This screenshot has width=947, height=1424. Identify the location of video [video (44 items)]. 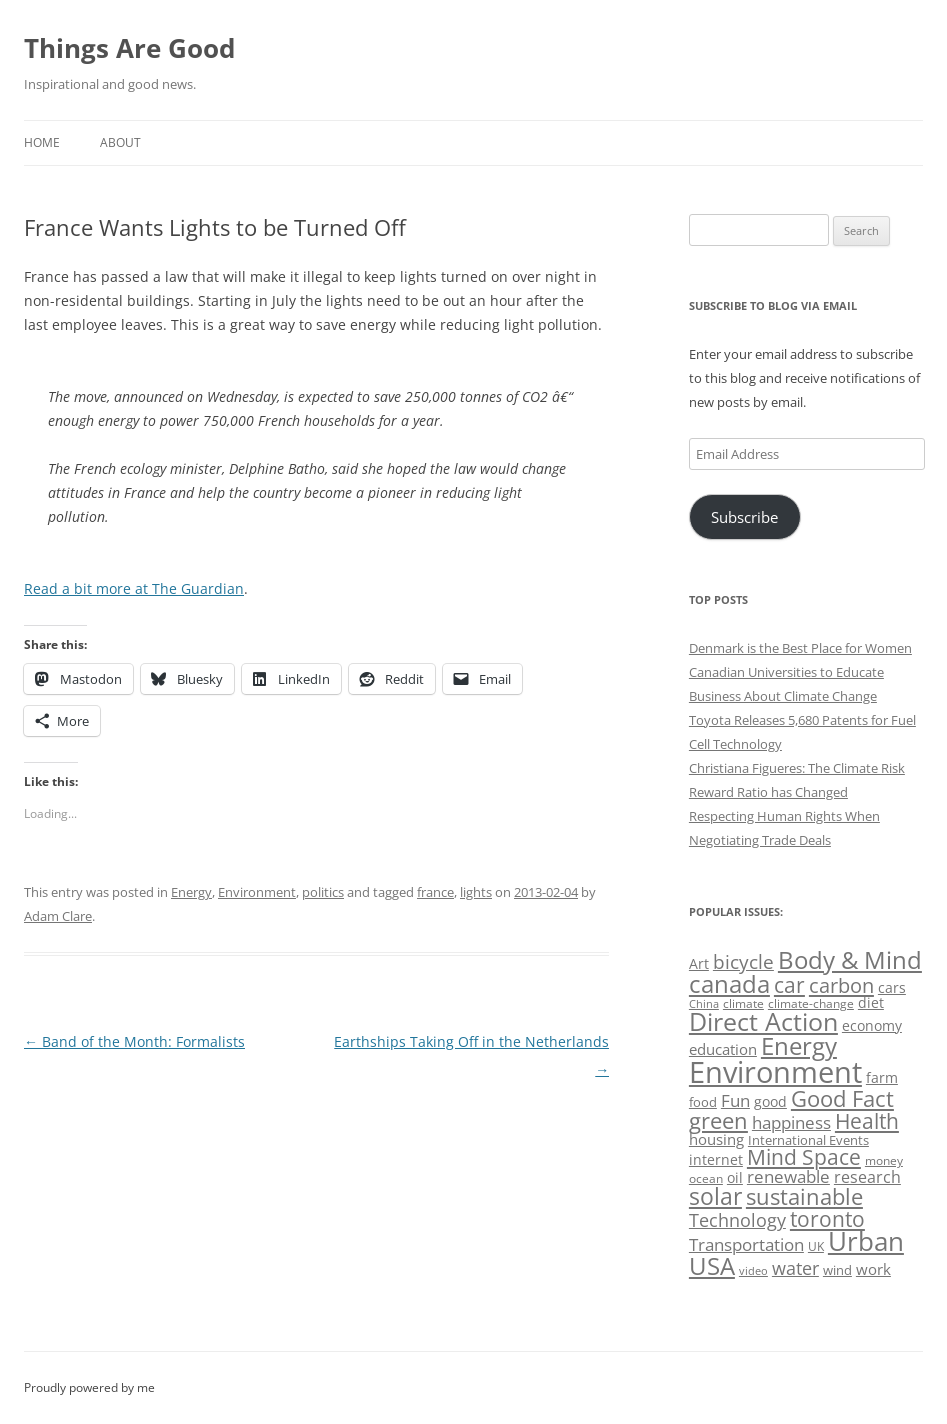
(753, 1270).